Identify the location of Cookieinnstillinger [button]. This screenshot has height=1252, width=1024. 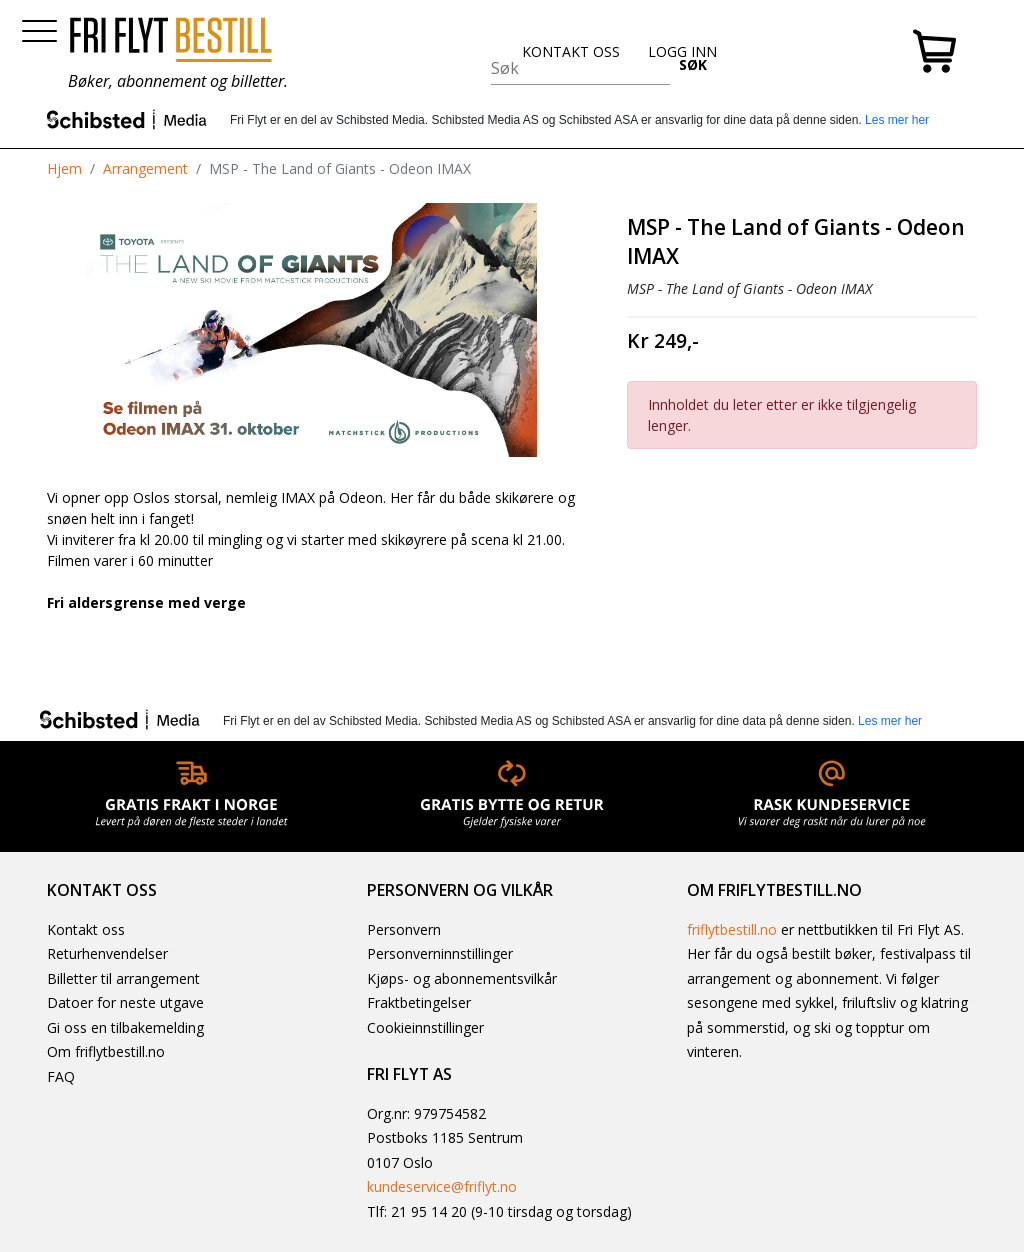
(425, 1027).